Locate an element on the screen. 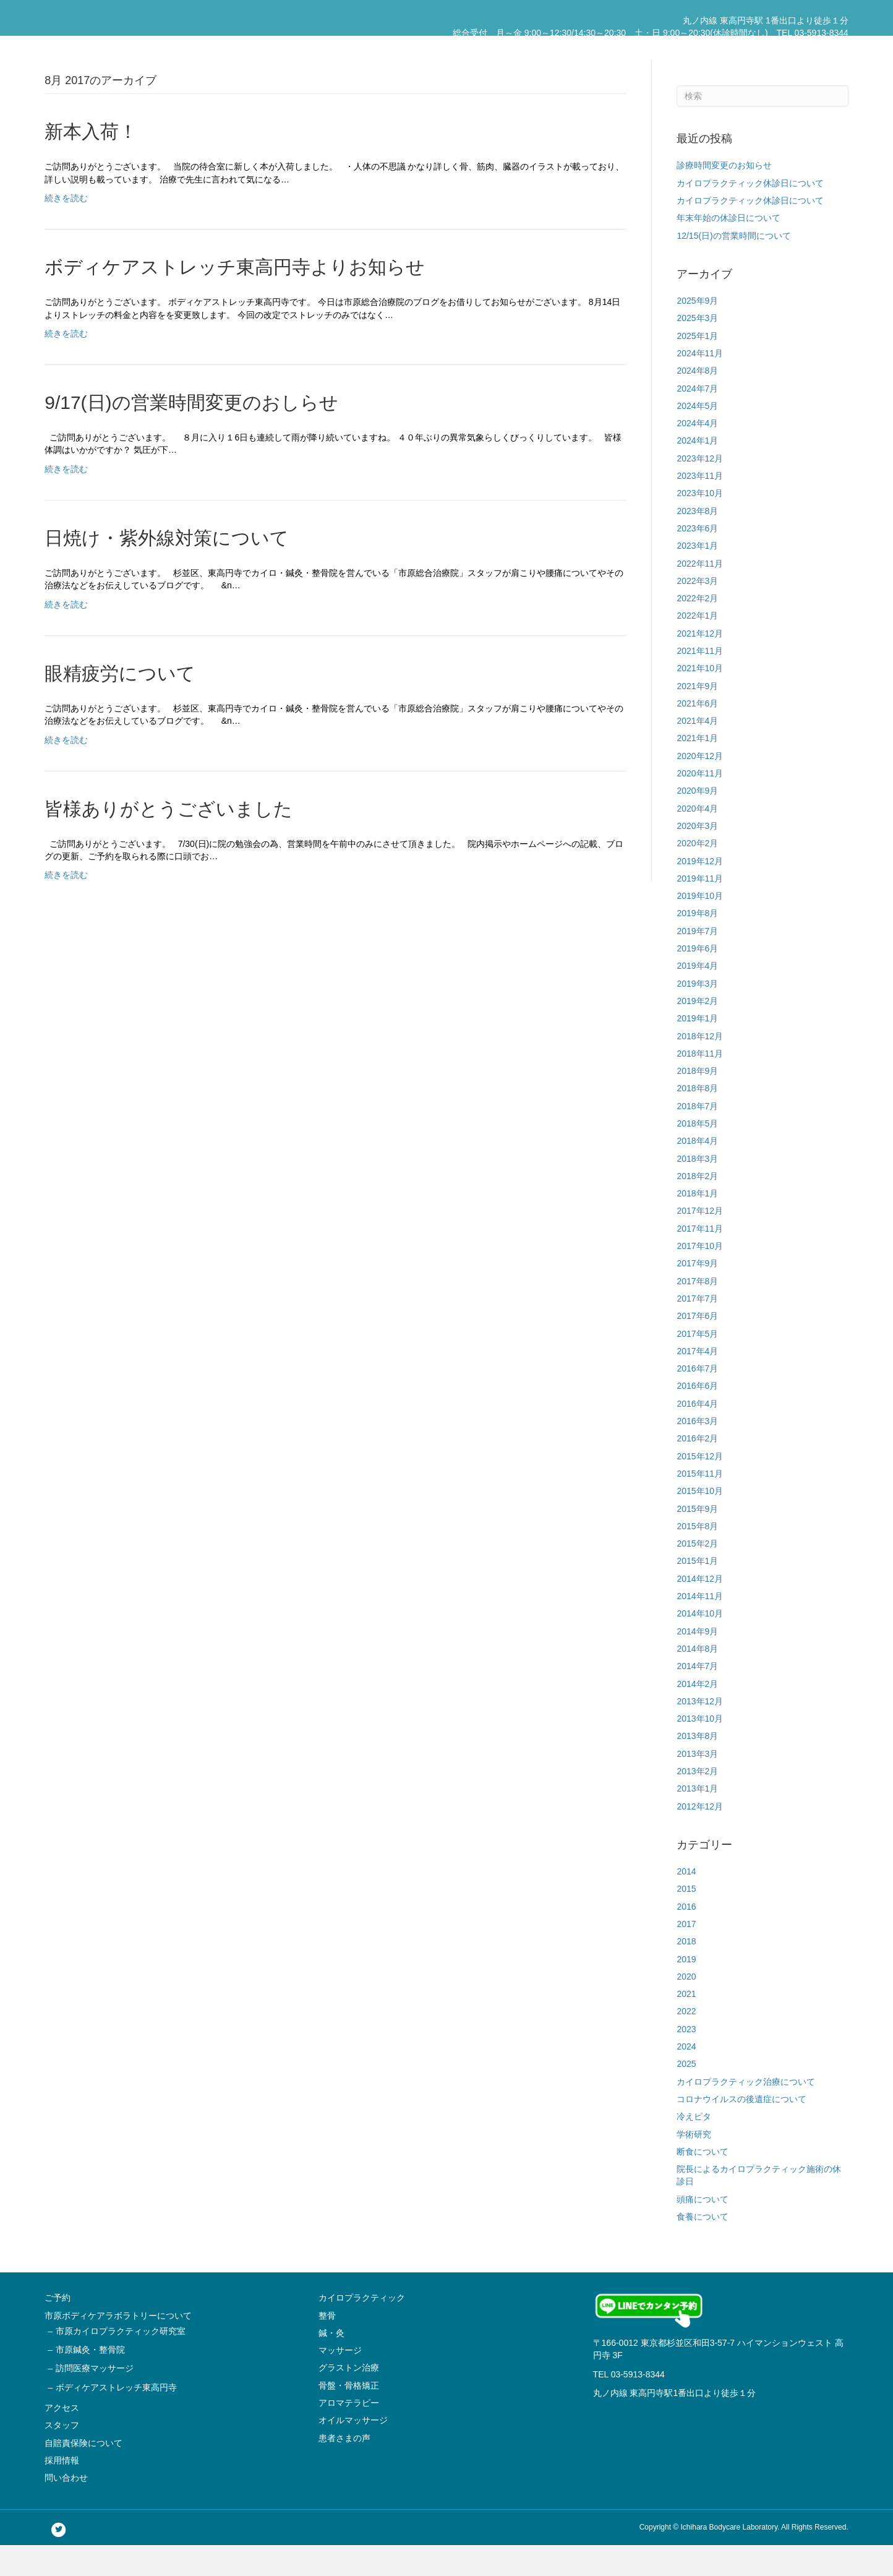 This screenshot has height=2576, width=893. 2024年8月 is located at coordinates (697, 401).